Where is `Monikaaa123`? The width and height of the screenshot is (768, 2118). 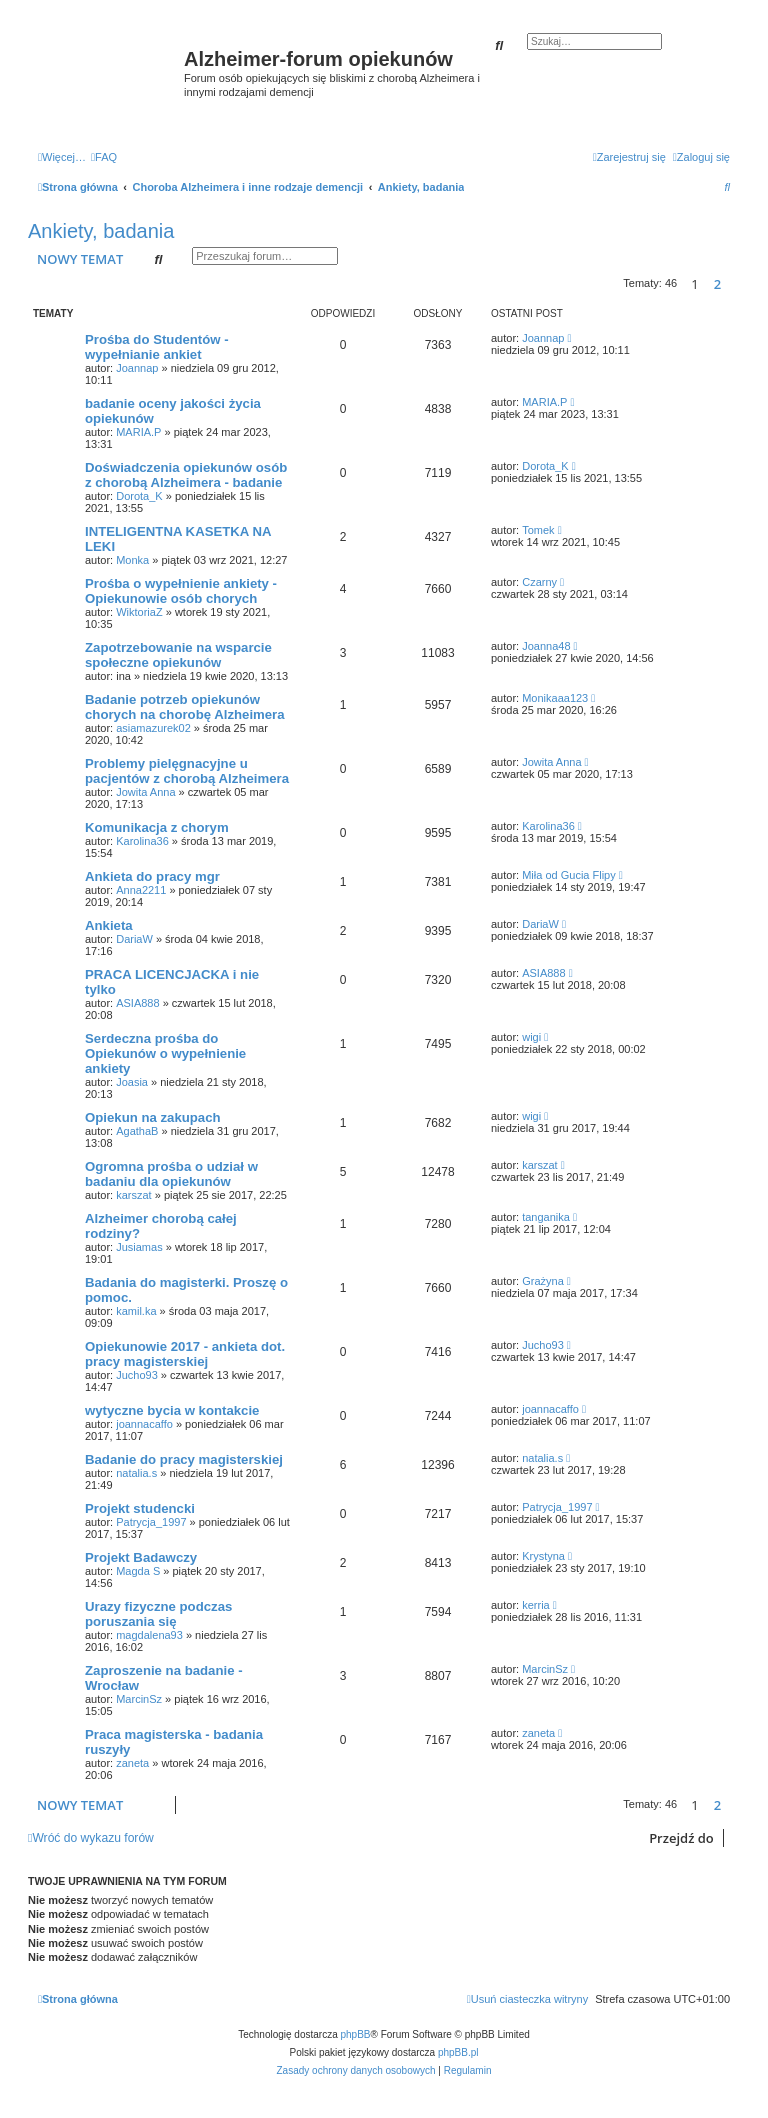
Monikaaa123 is located at coordinates (555, 698).